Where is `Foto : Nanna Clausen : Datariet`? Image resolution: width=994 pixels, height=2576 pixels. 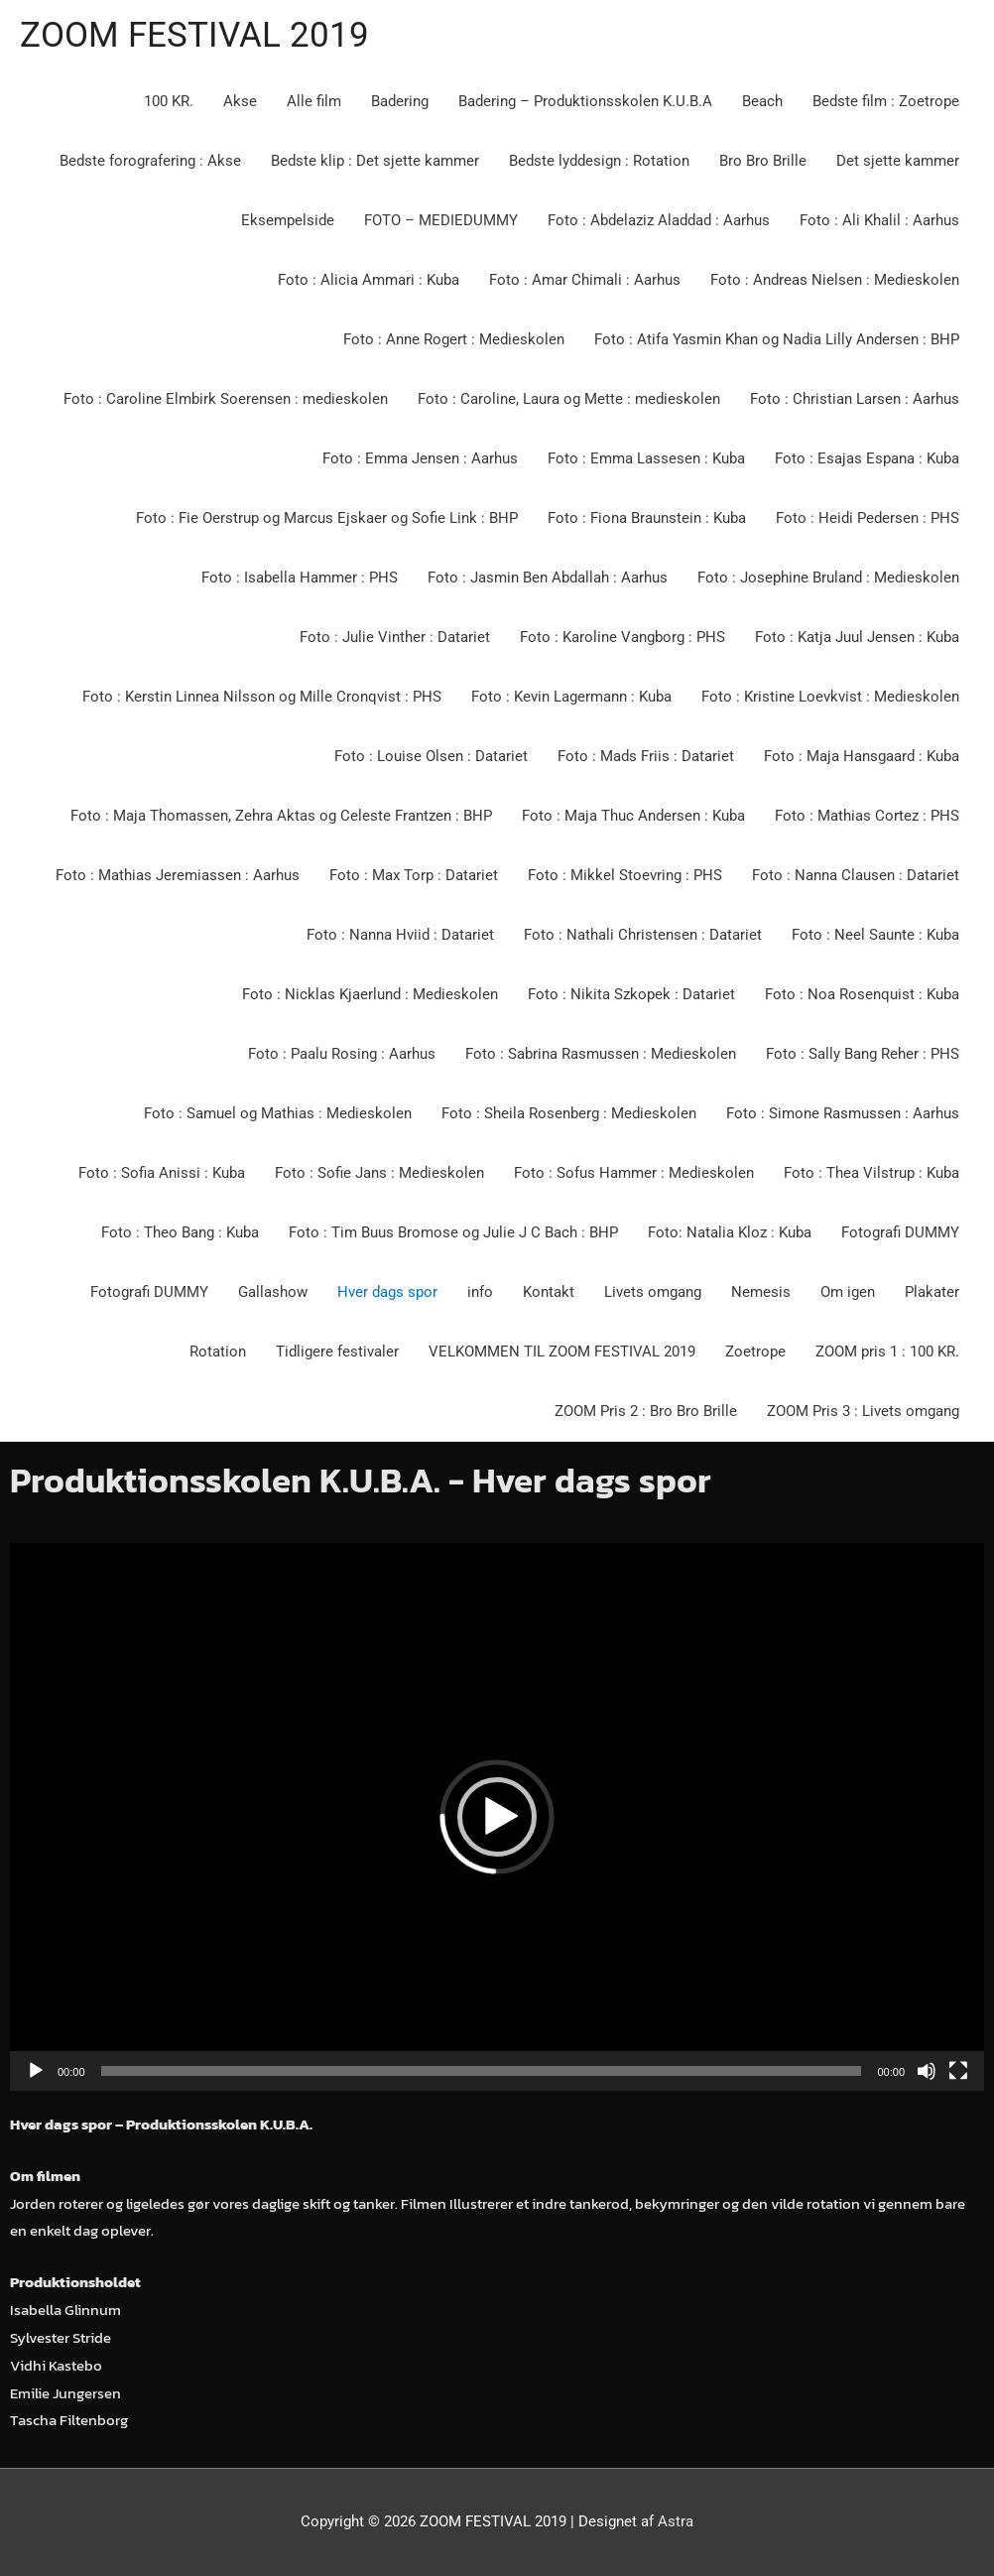 Foto : Nanna Clausen : Datariet is located at coordinates (855, 875).